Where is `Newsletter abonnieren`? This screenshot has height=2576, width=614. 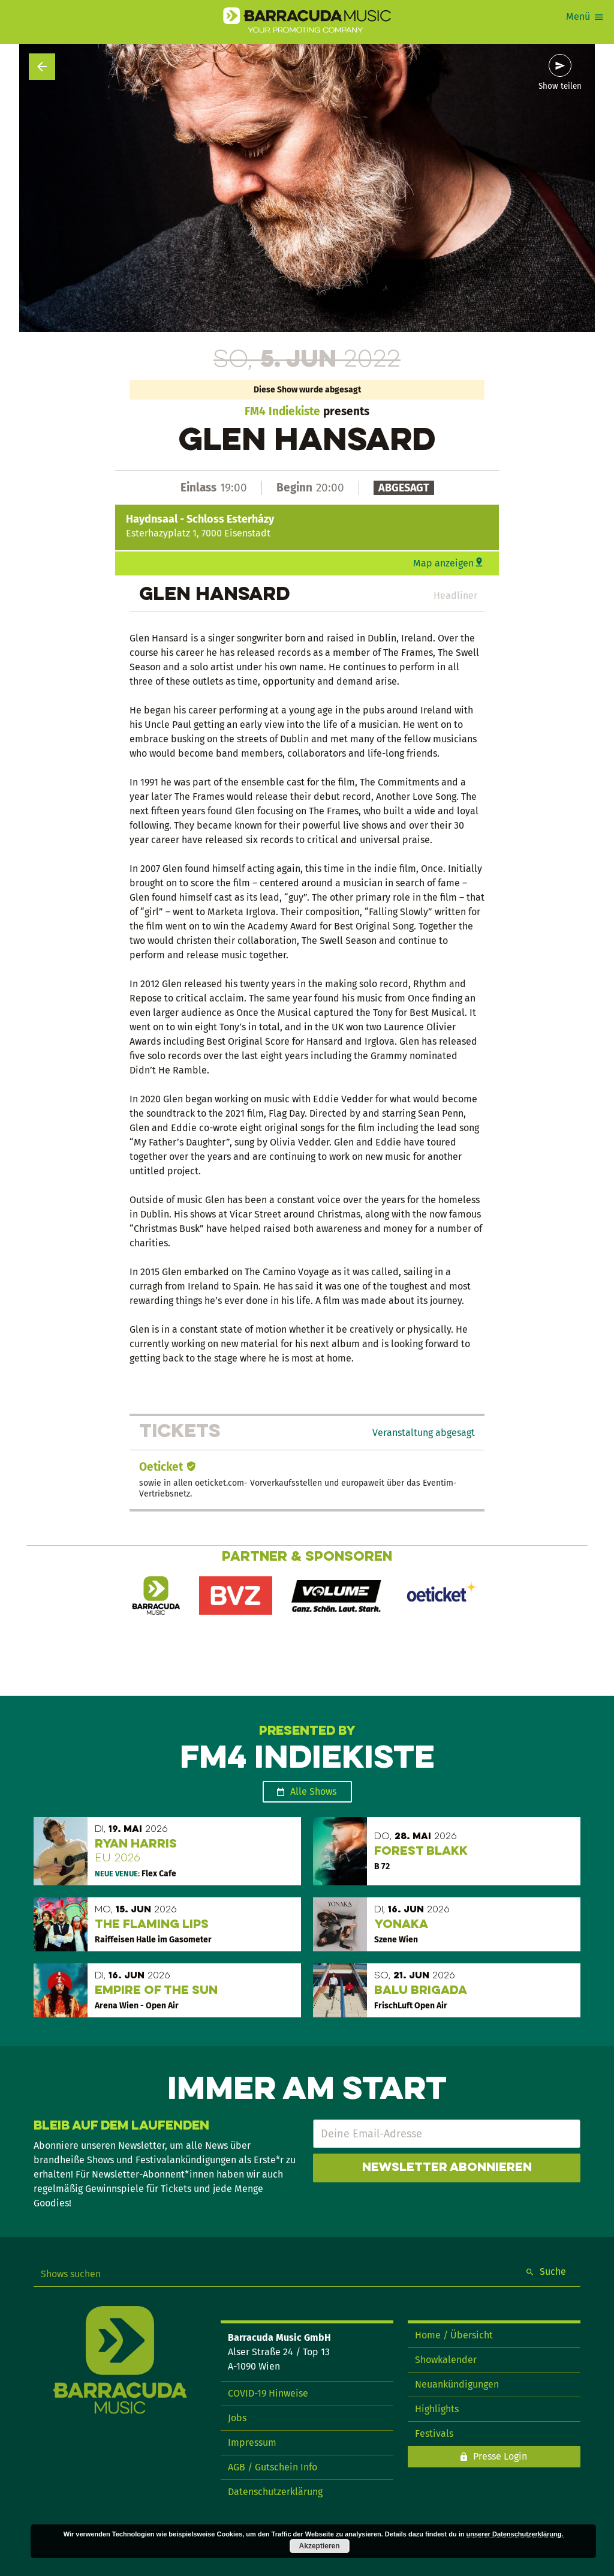 Newsletter abonnieren is located at coordinates (447, 2168).